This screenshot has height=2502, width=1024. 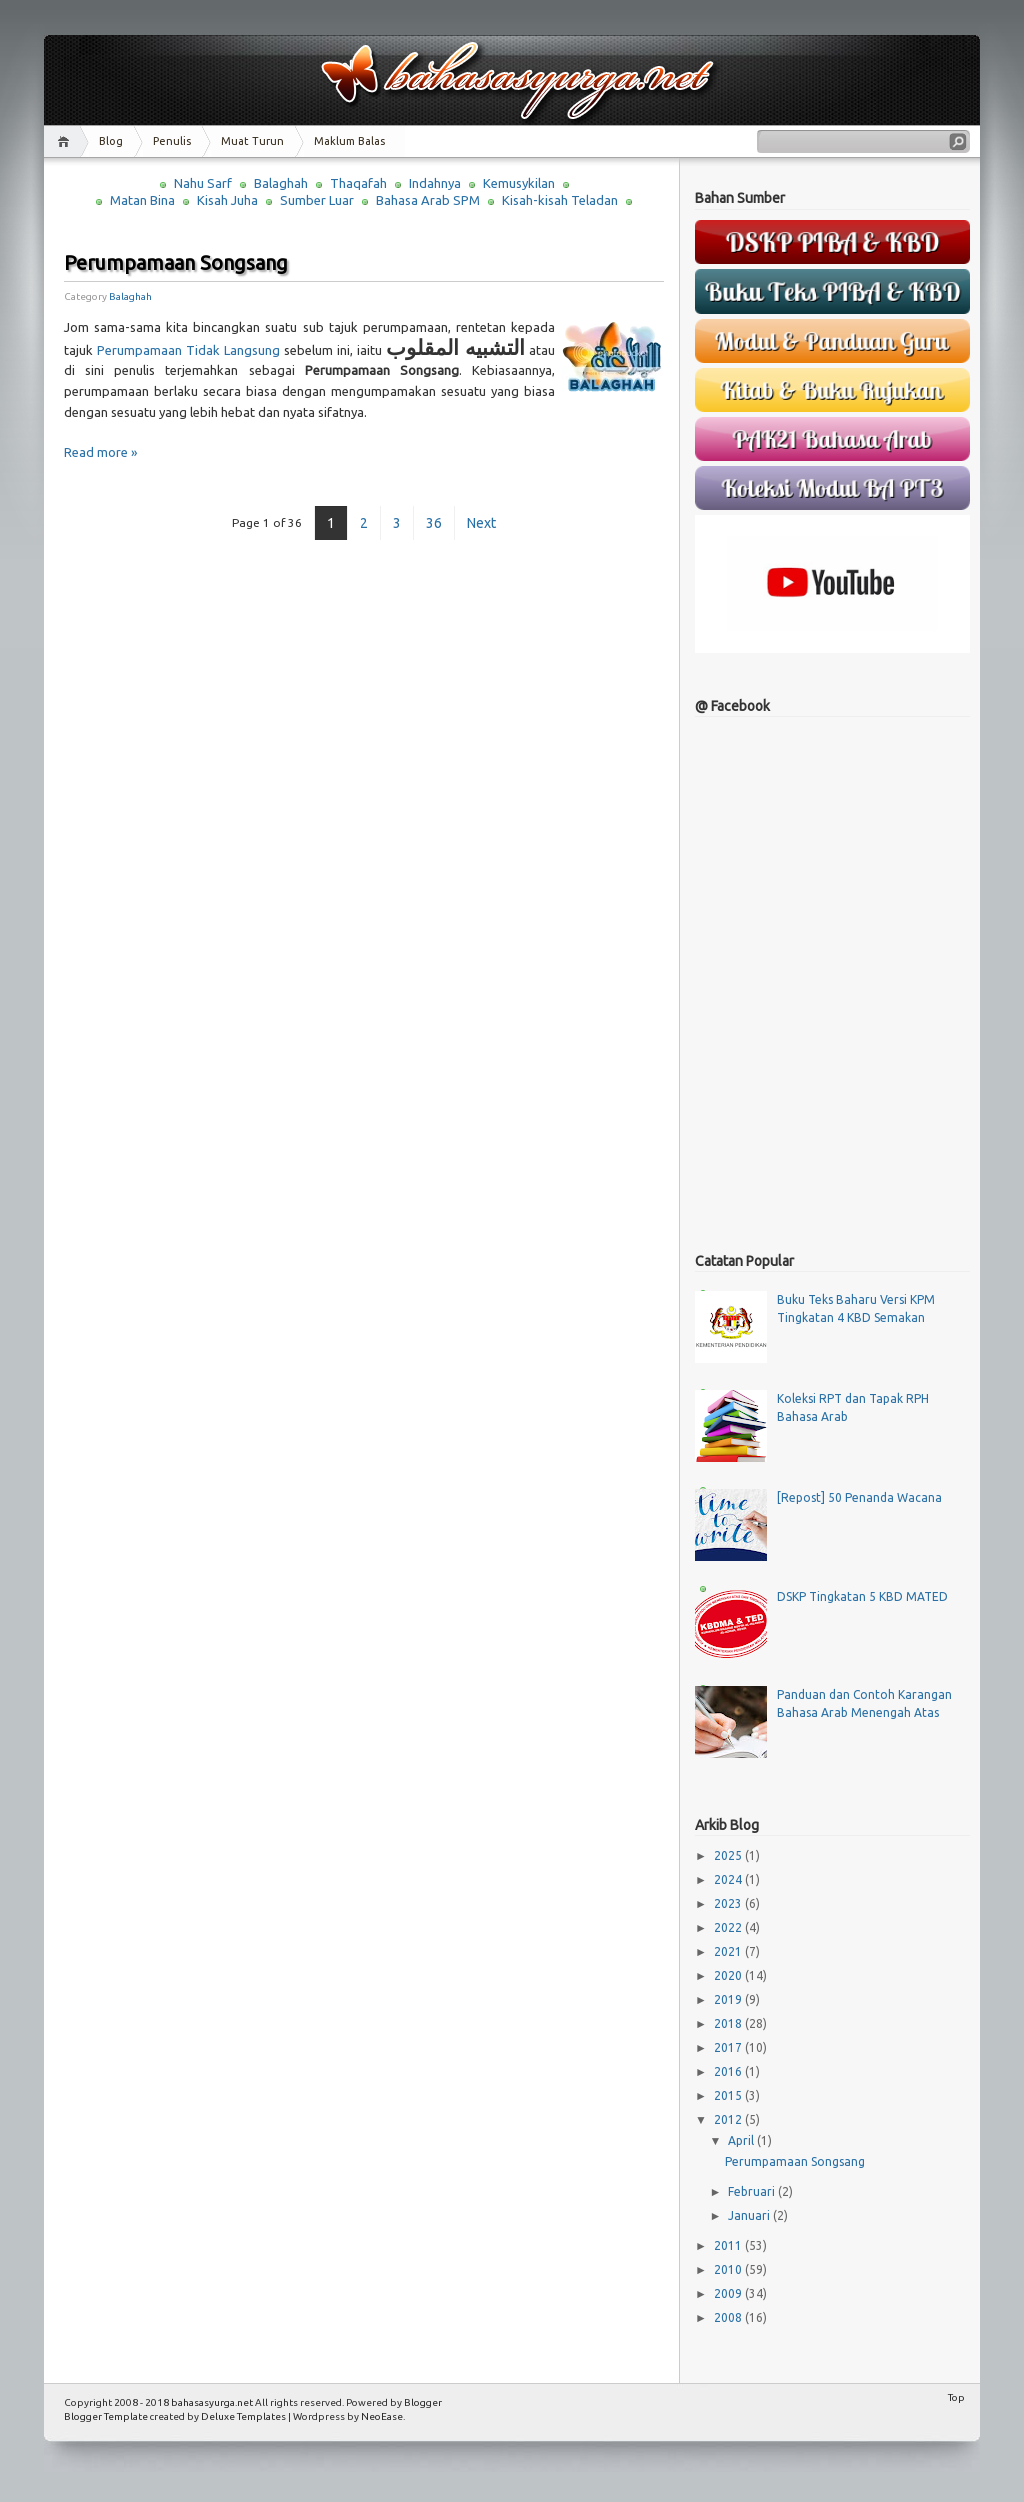 I want to click on April, so click(x=742, y=2140).